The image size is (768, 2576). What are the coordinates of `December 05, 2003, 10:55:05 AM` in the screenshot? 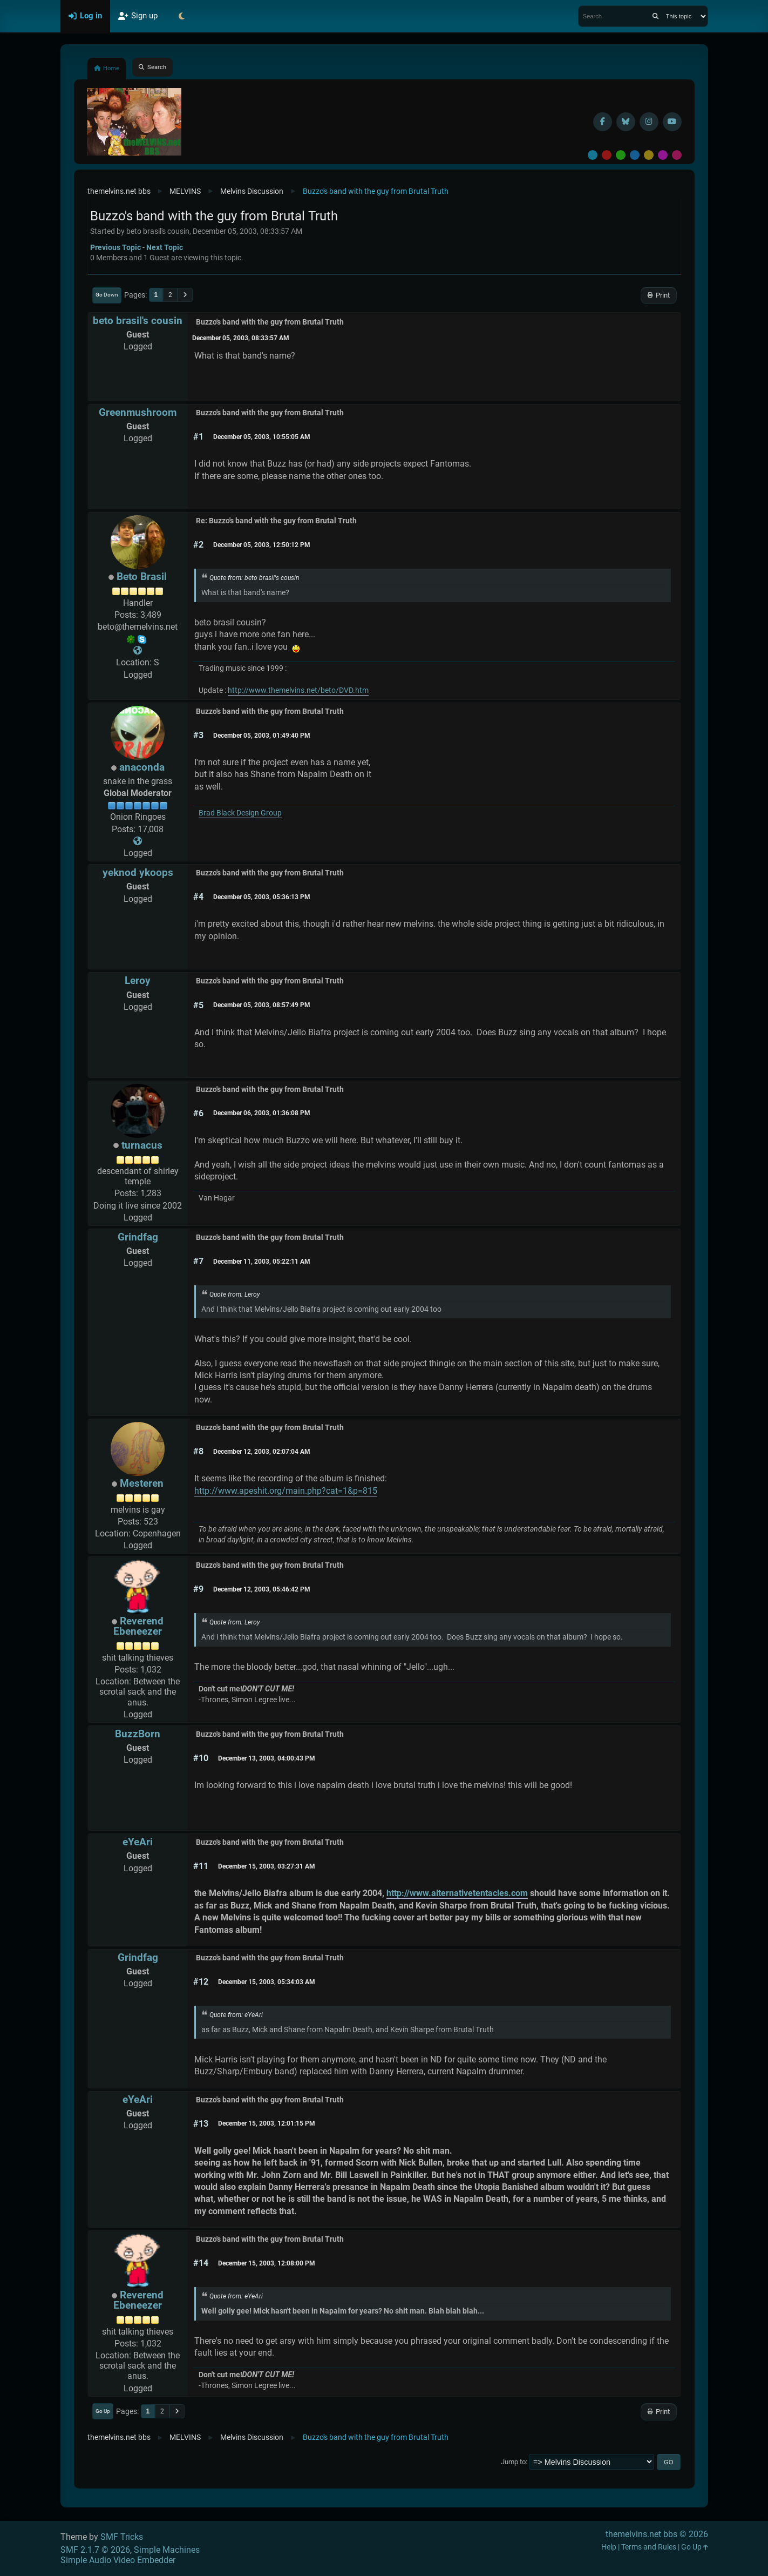 It's located at (261, 437).